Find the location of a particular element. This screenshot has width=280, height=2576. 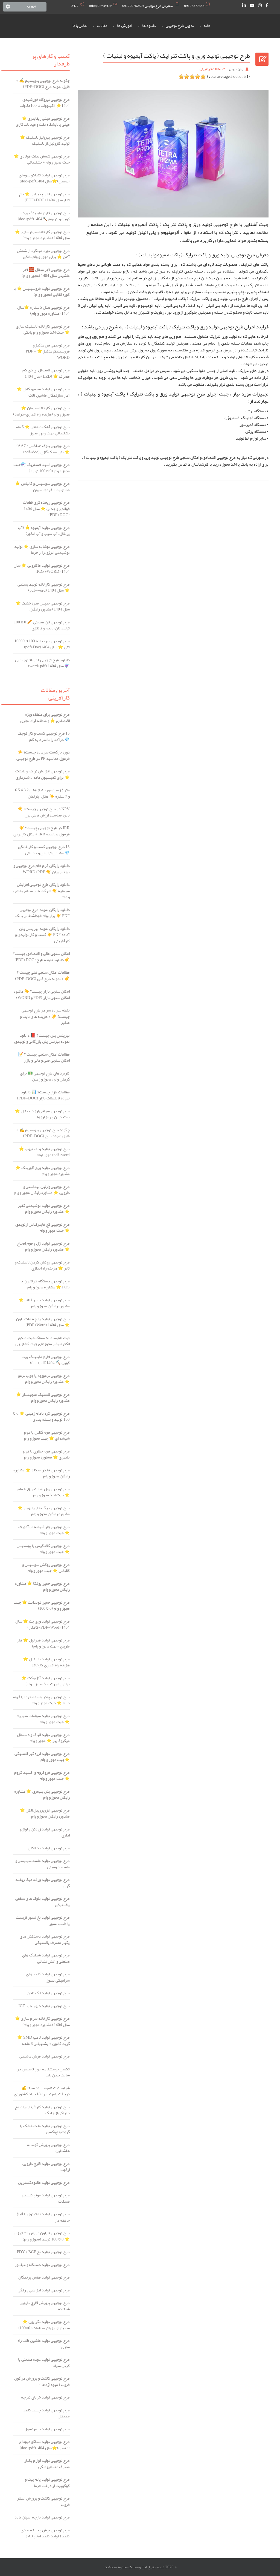

دانلود رایگان فرم خام طرح توجیهی و بیزنس پلن ☀️ WORD+PDF is located at coordinates (41, 868).